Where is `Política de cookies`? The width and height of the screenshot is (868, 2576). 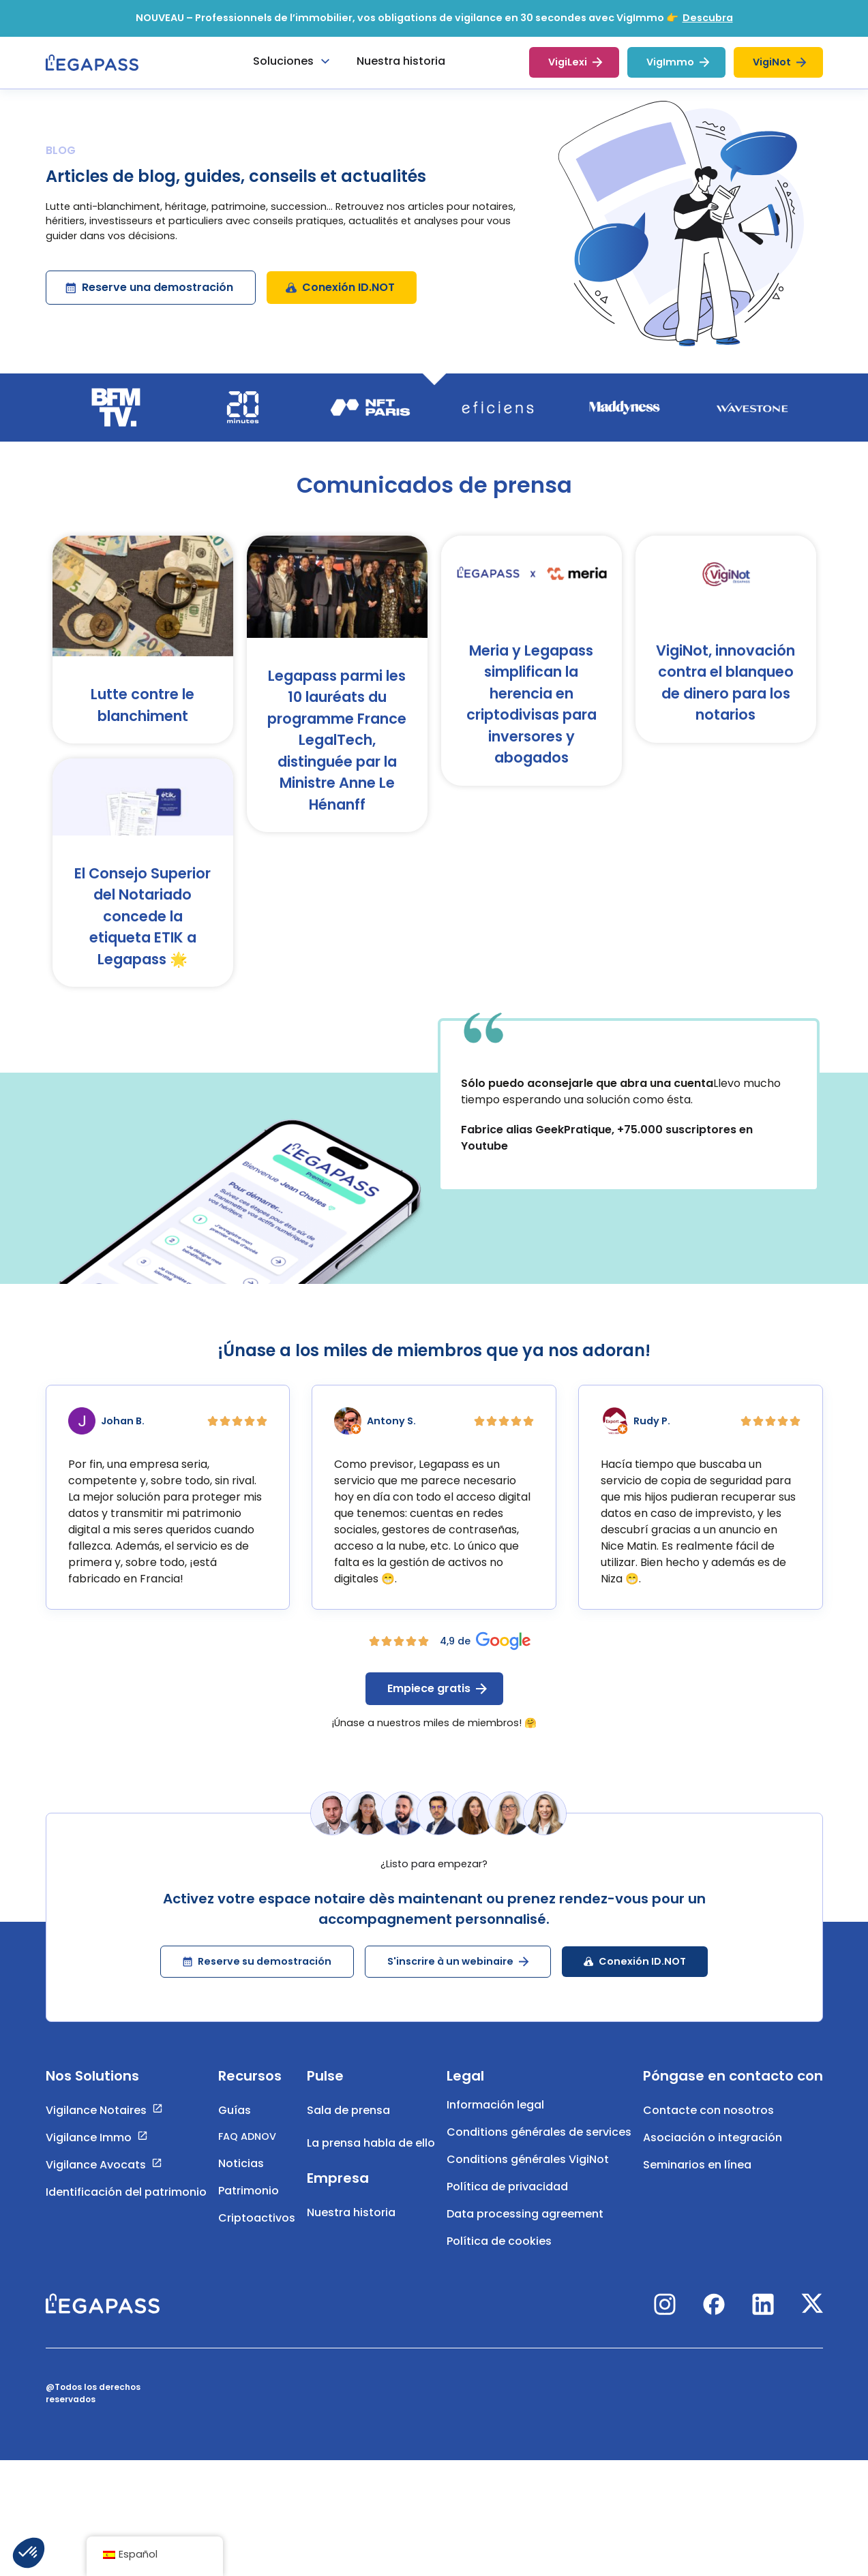
Política de cookies is located at coordinates (499, 2255).